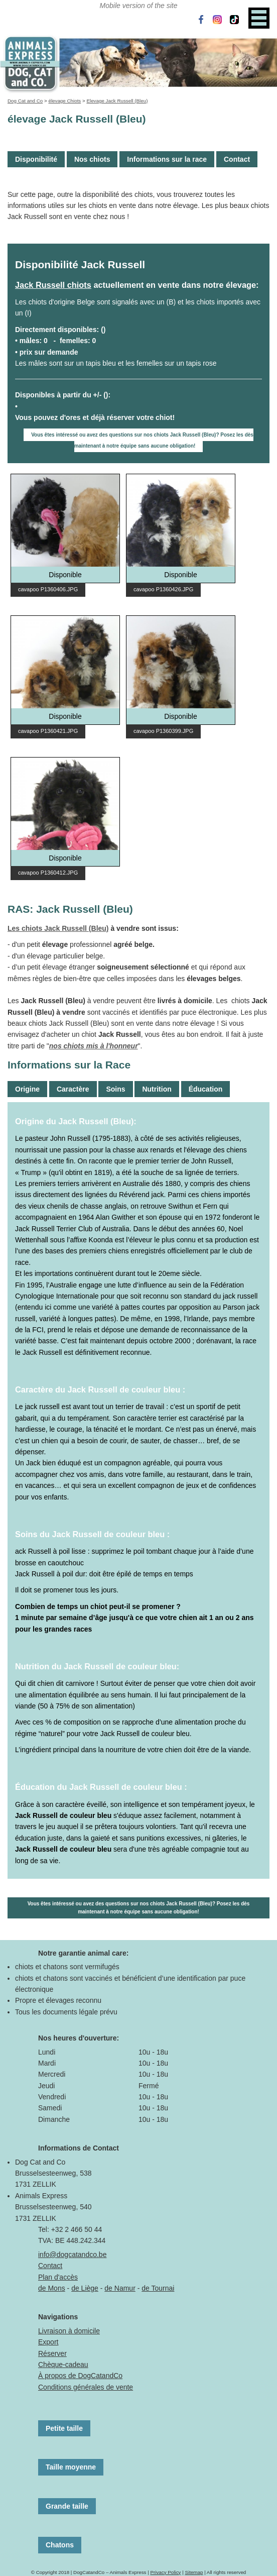 The image size is (277, 2576). Describe the element at coordinates (93, 1046) in the screenshot. I see `nos chiots mis à l'honneur` at that location.